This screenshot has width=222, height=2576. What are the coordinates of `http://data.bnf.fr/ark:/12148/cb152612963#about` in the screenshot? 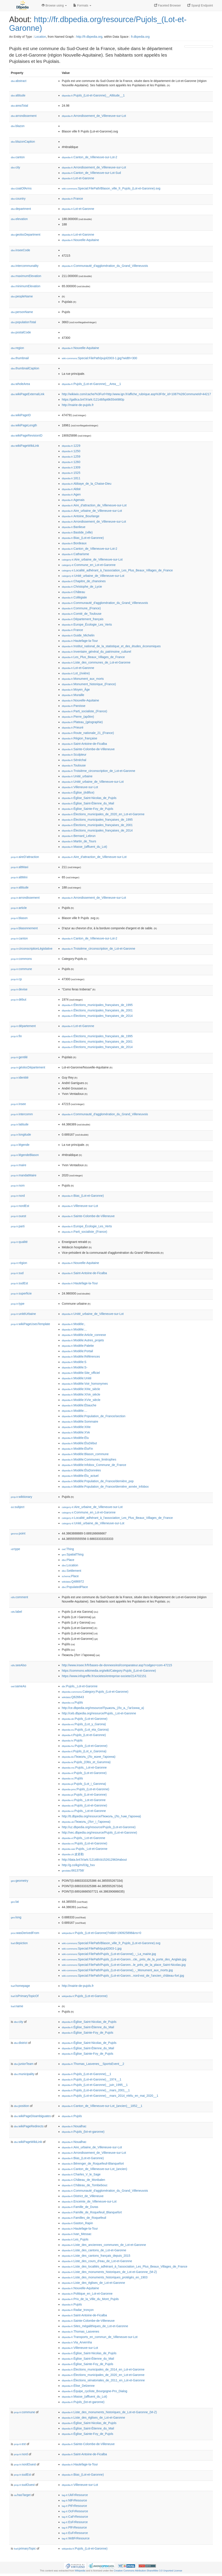 It's located at (94, 1859).